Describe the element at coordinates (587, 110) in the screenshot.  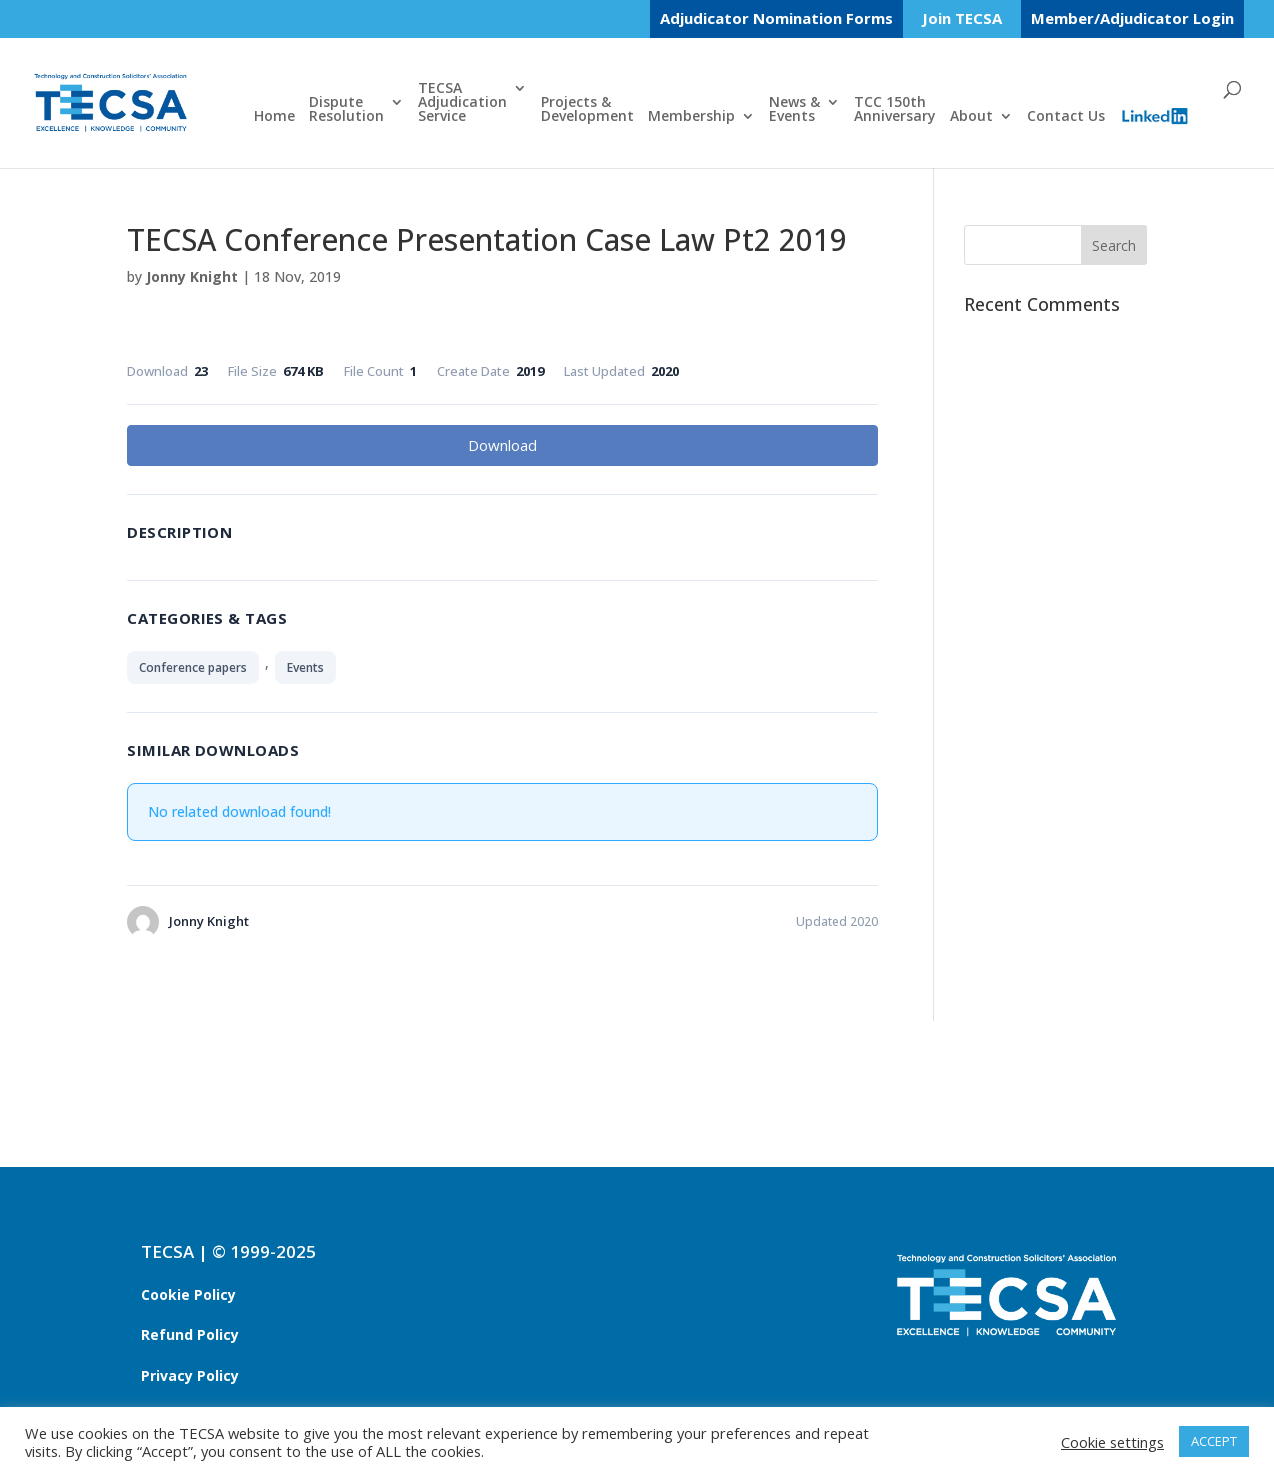
I see `Projects &Development` at that location.